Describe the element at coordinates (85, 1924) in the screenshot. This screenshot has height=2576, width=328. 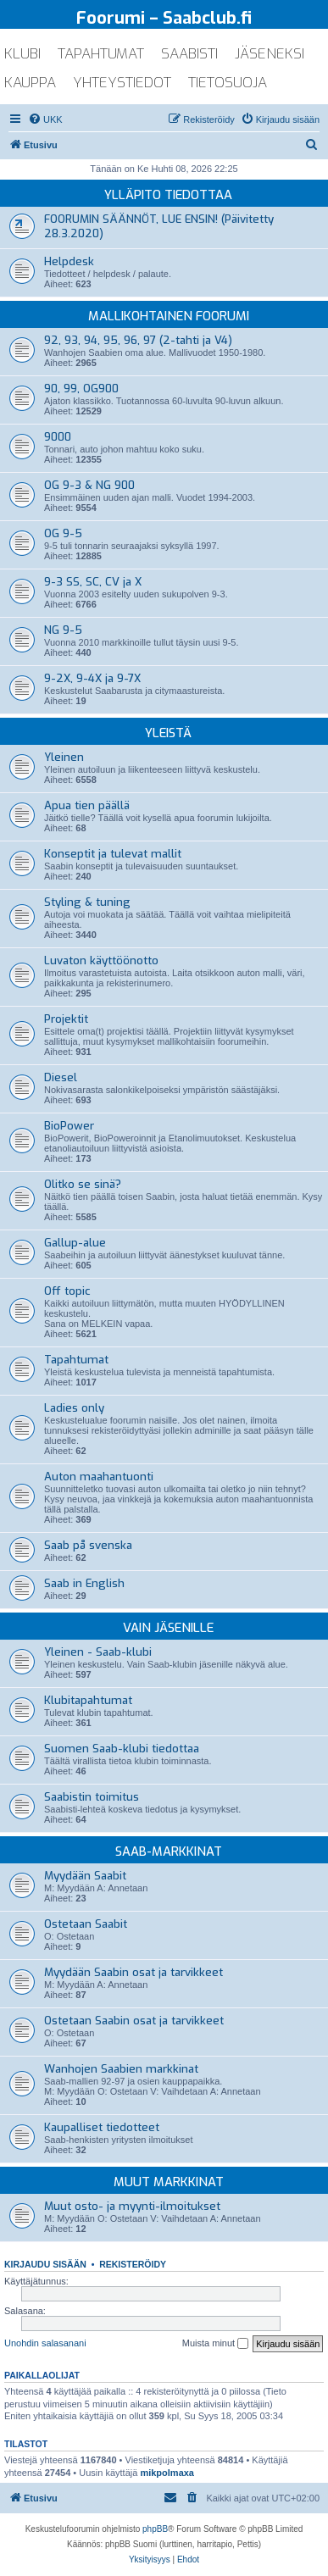
I see `Ostetaan Saabit` at that location.